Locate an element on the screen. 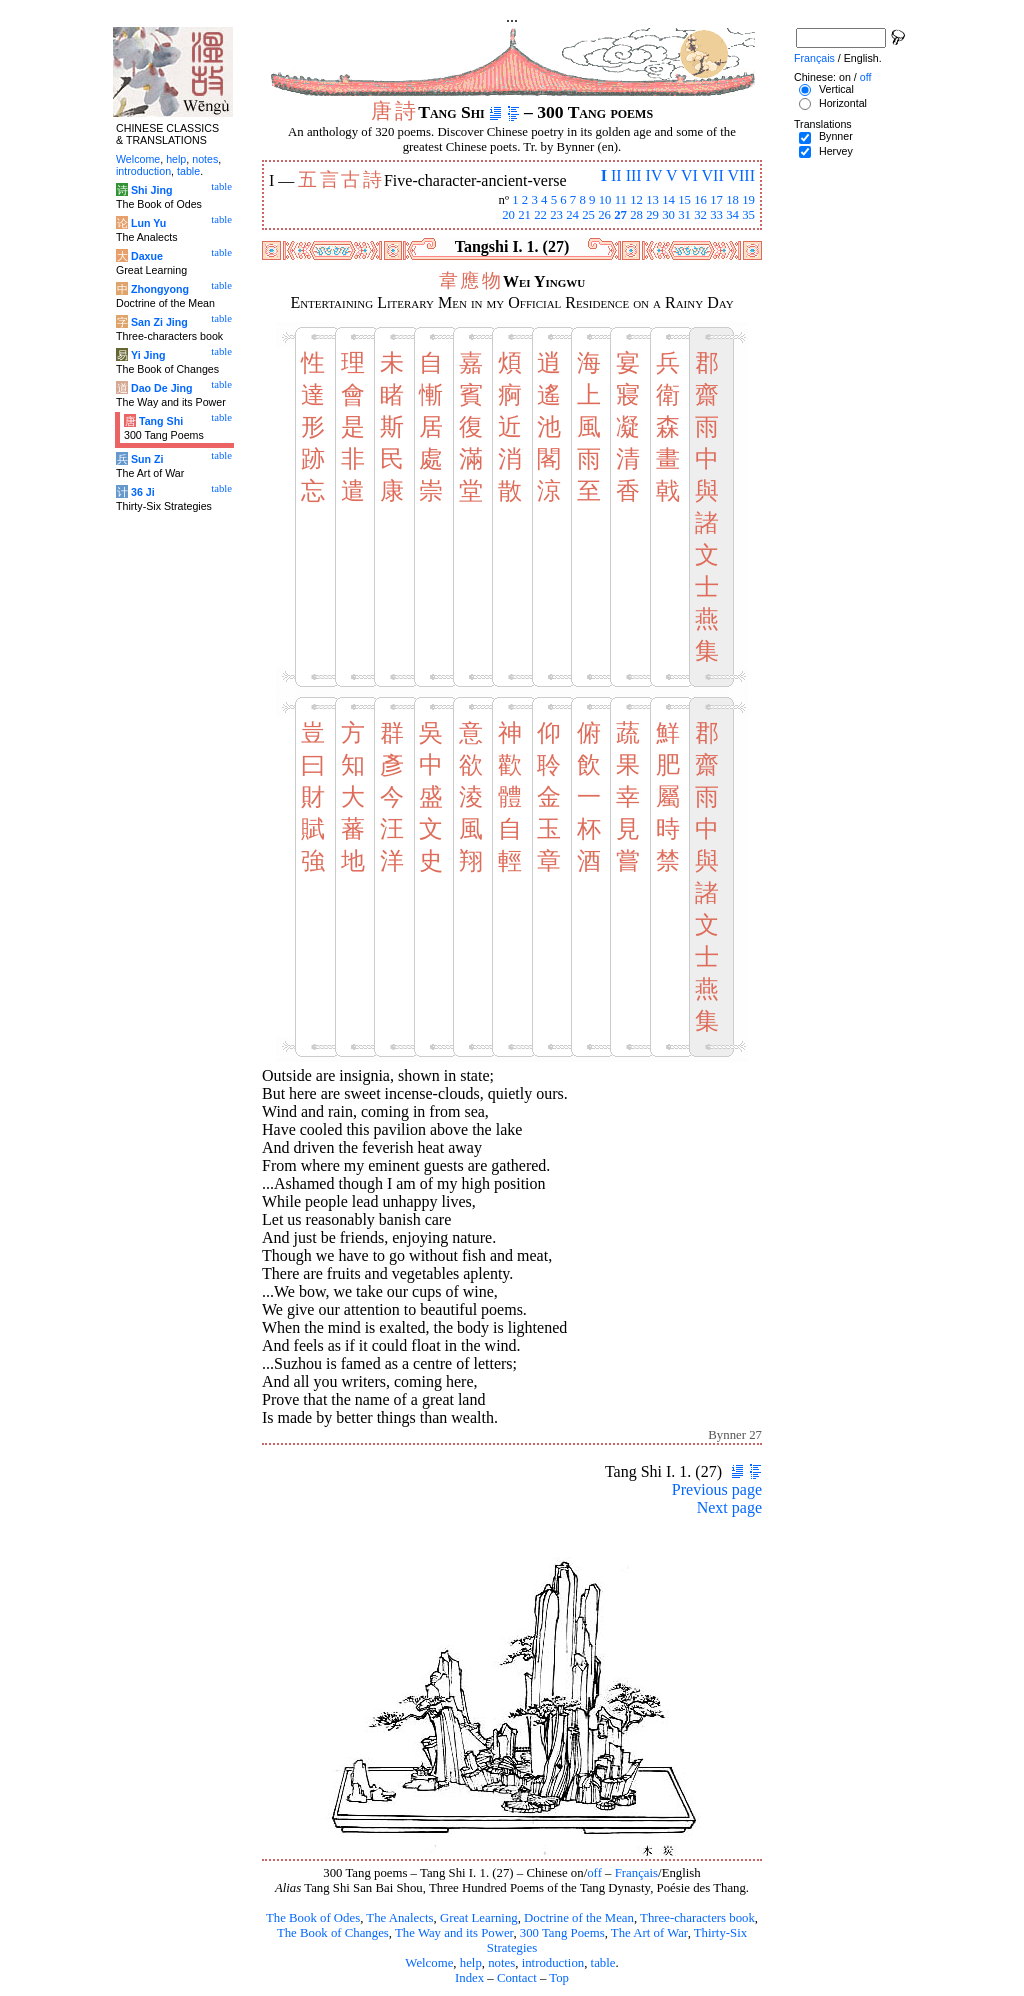 The height and width of the screenshot is (1996, 1024). Français is located at coordinates (636, 1873).